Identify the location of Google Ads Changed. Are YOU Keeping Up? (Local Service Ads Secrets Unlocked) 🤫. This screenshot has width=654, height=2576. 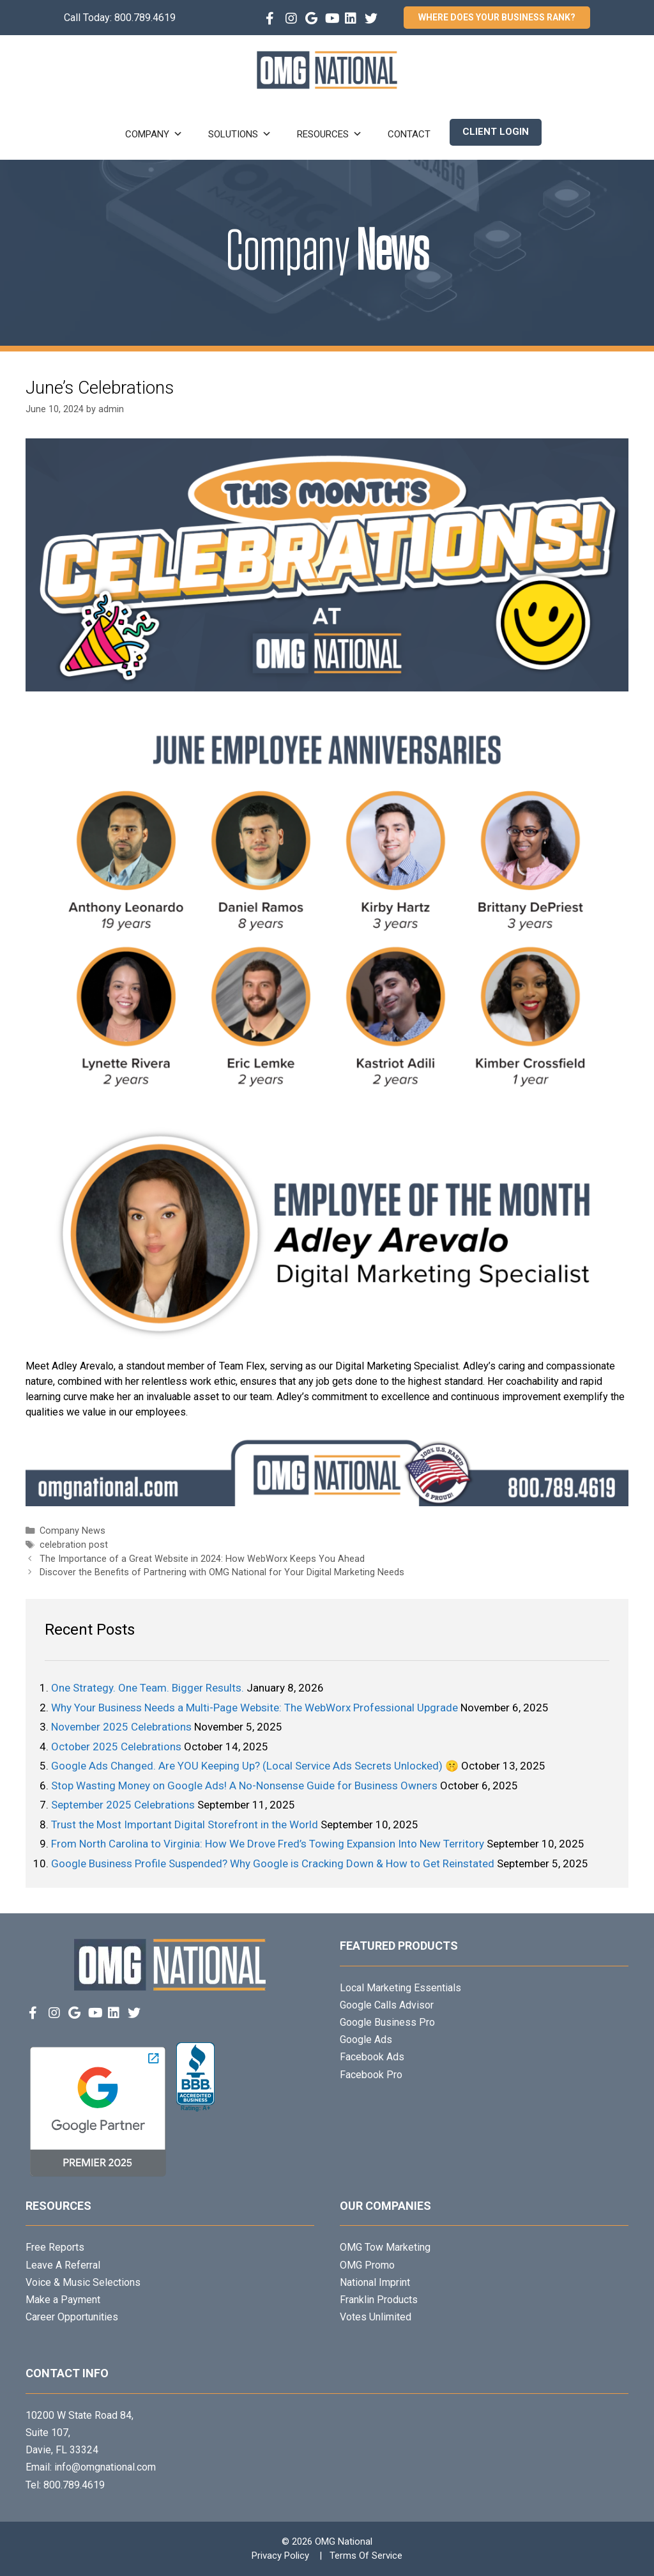
(255, 1765).